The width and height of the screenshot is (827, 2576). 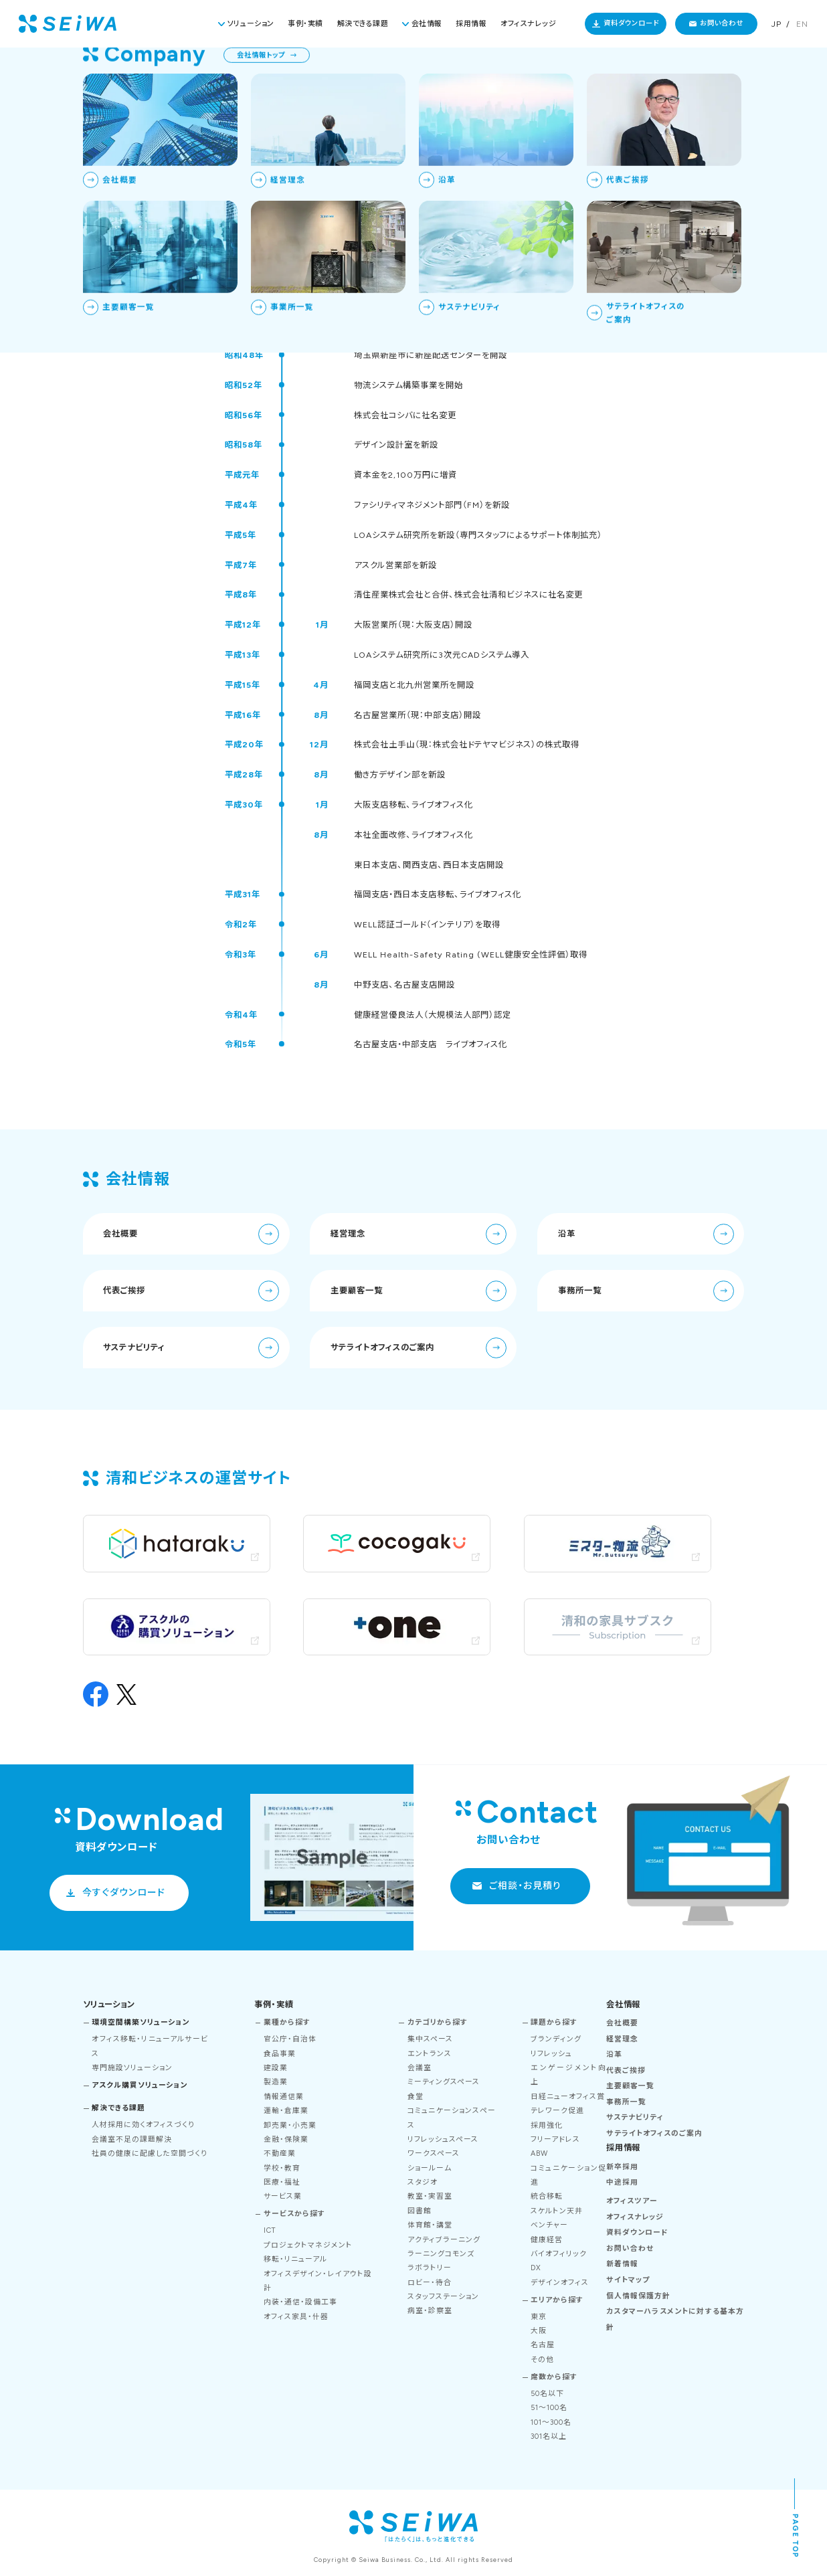 What do you see at coordinates (549, 2225) in the screenshot?
I see `ベンチャー` at bounding box center [549, 2225].